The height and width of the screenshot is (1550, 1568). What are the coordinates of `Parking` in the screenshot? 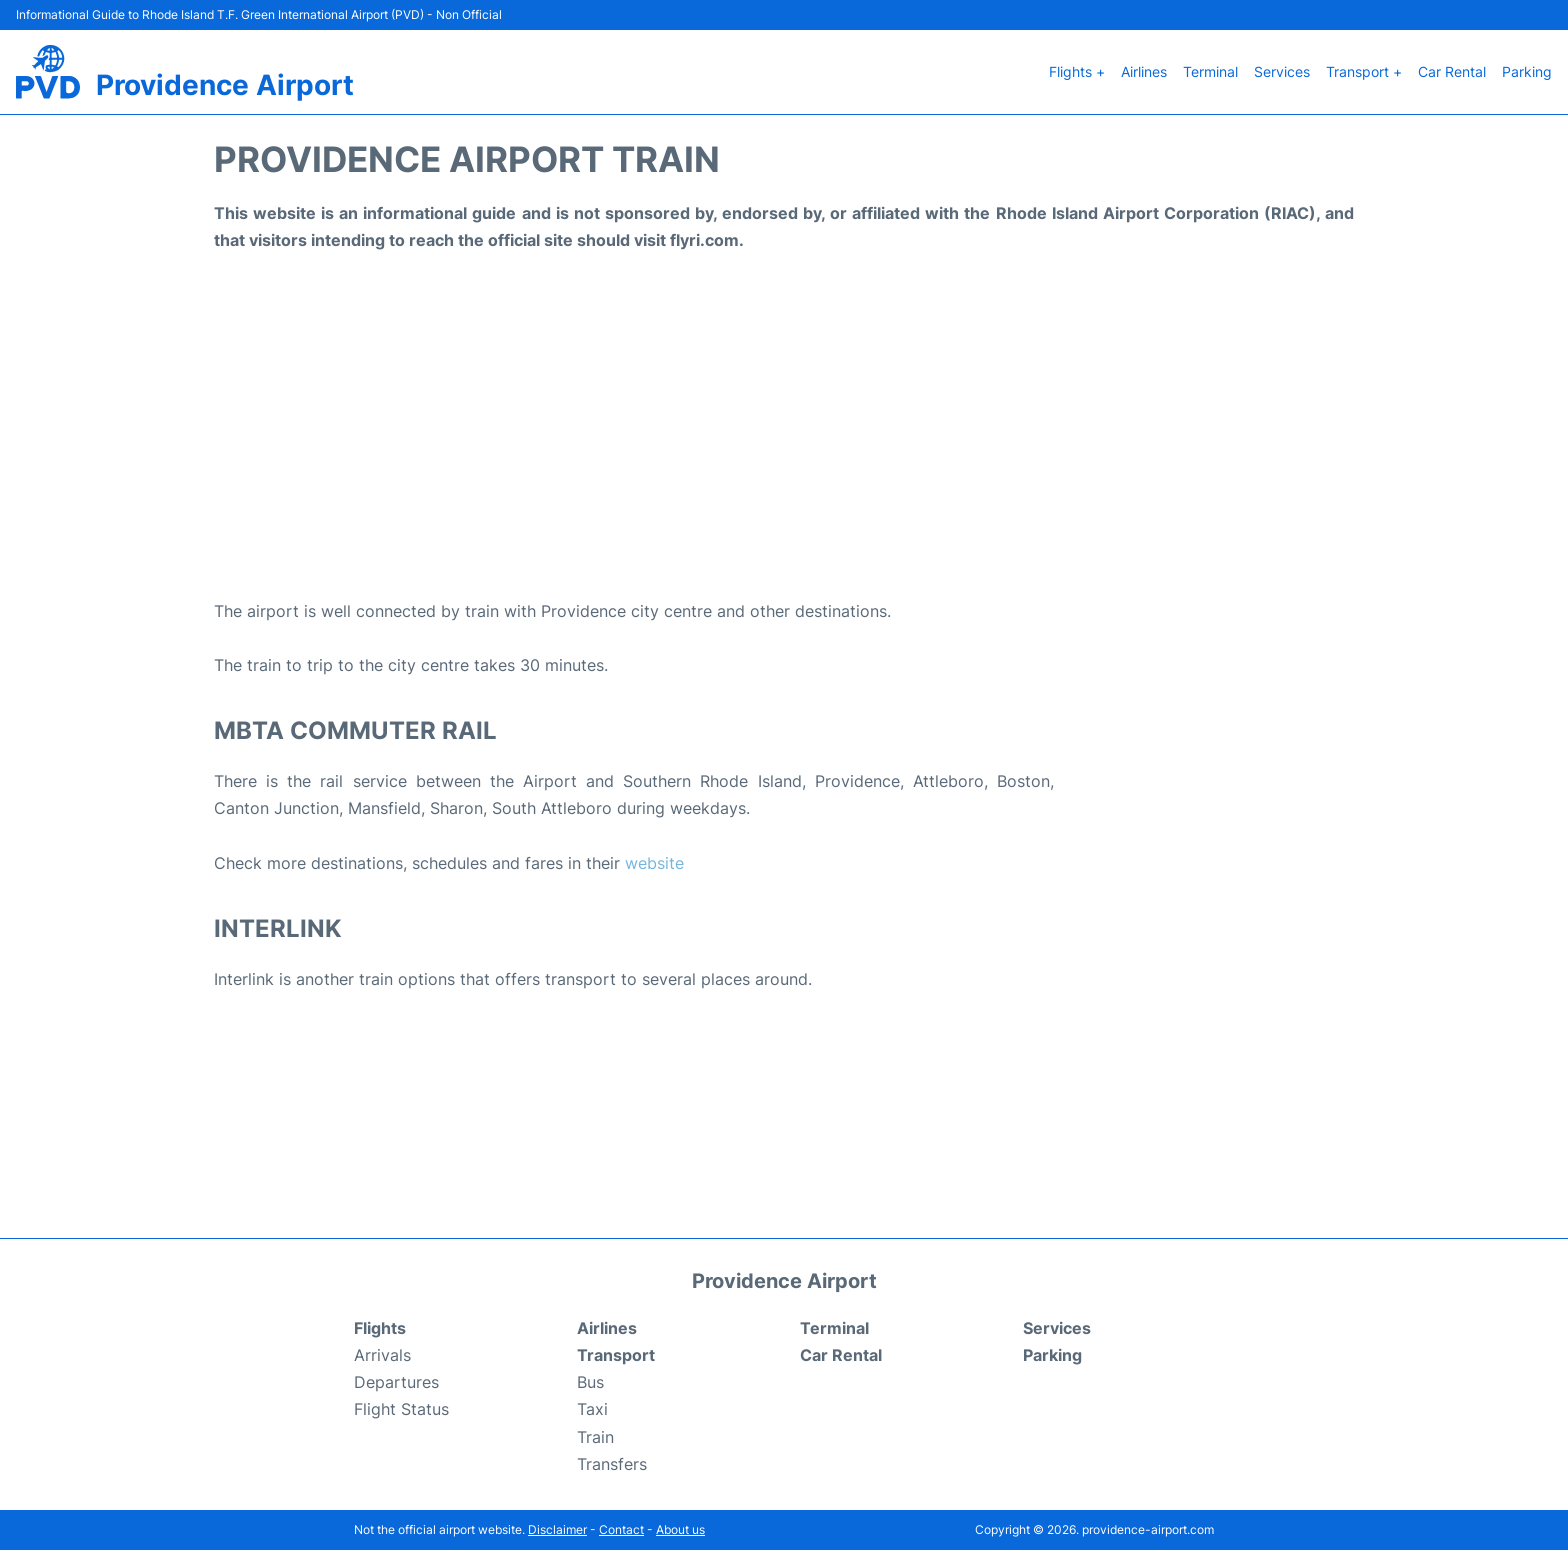 It's located at (1527, 71).